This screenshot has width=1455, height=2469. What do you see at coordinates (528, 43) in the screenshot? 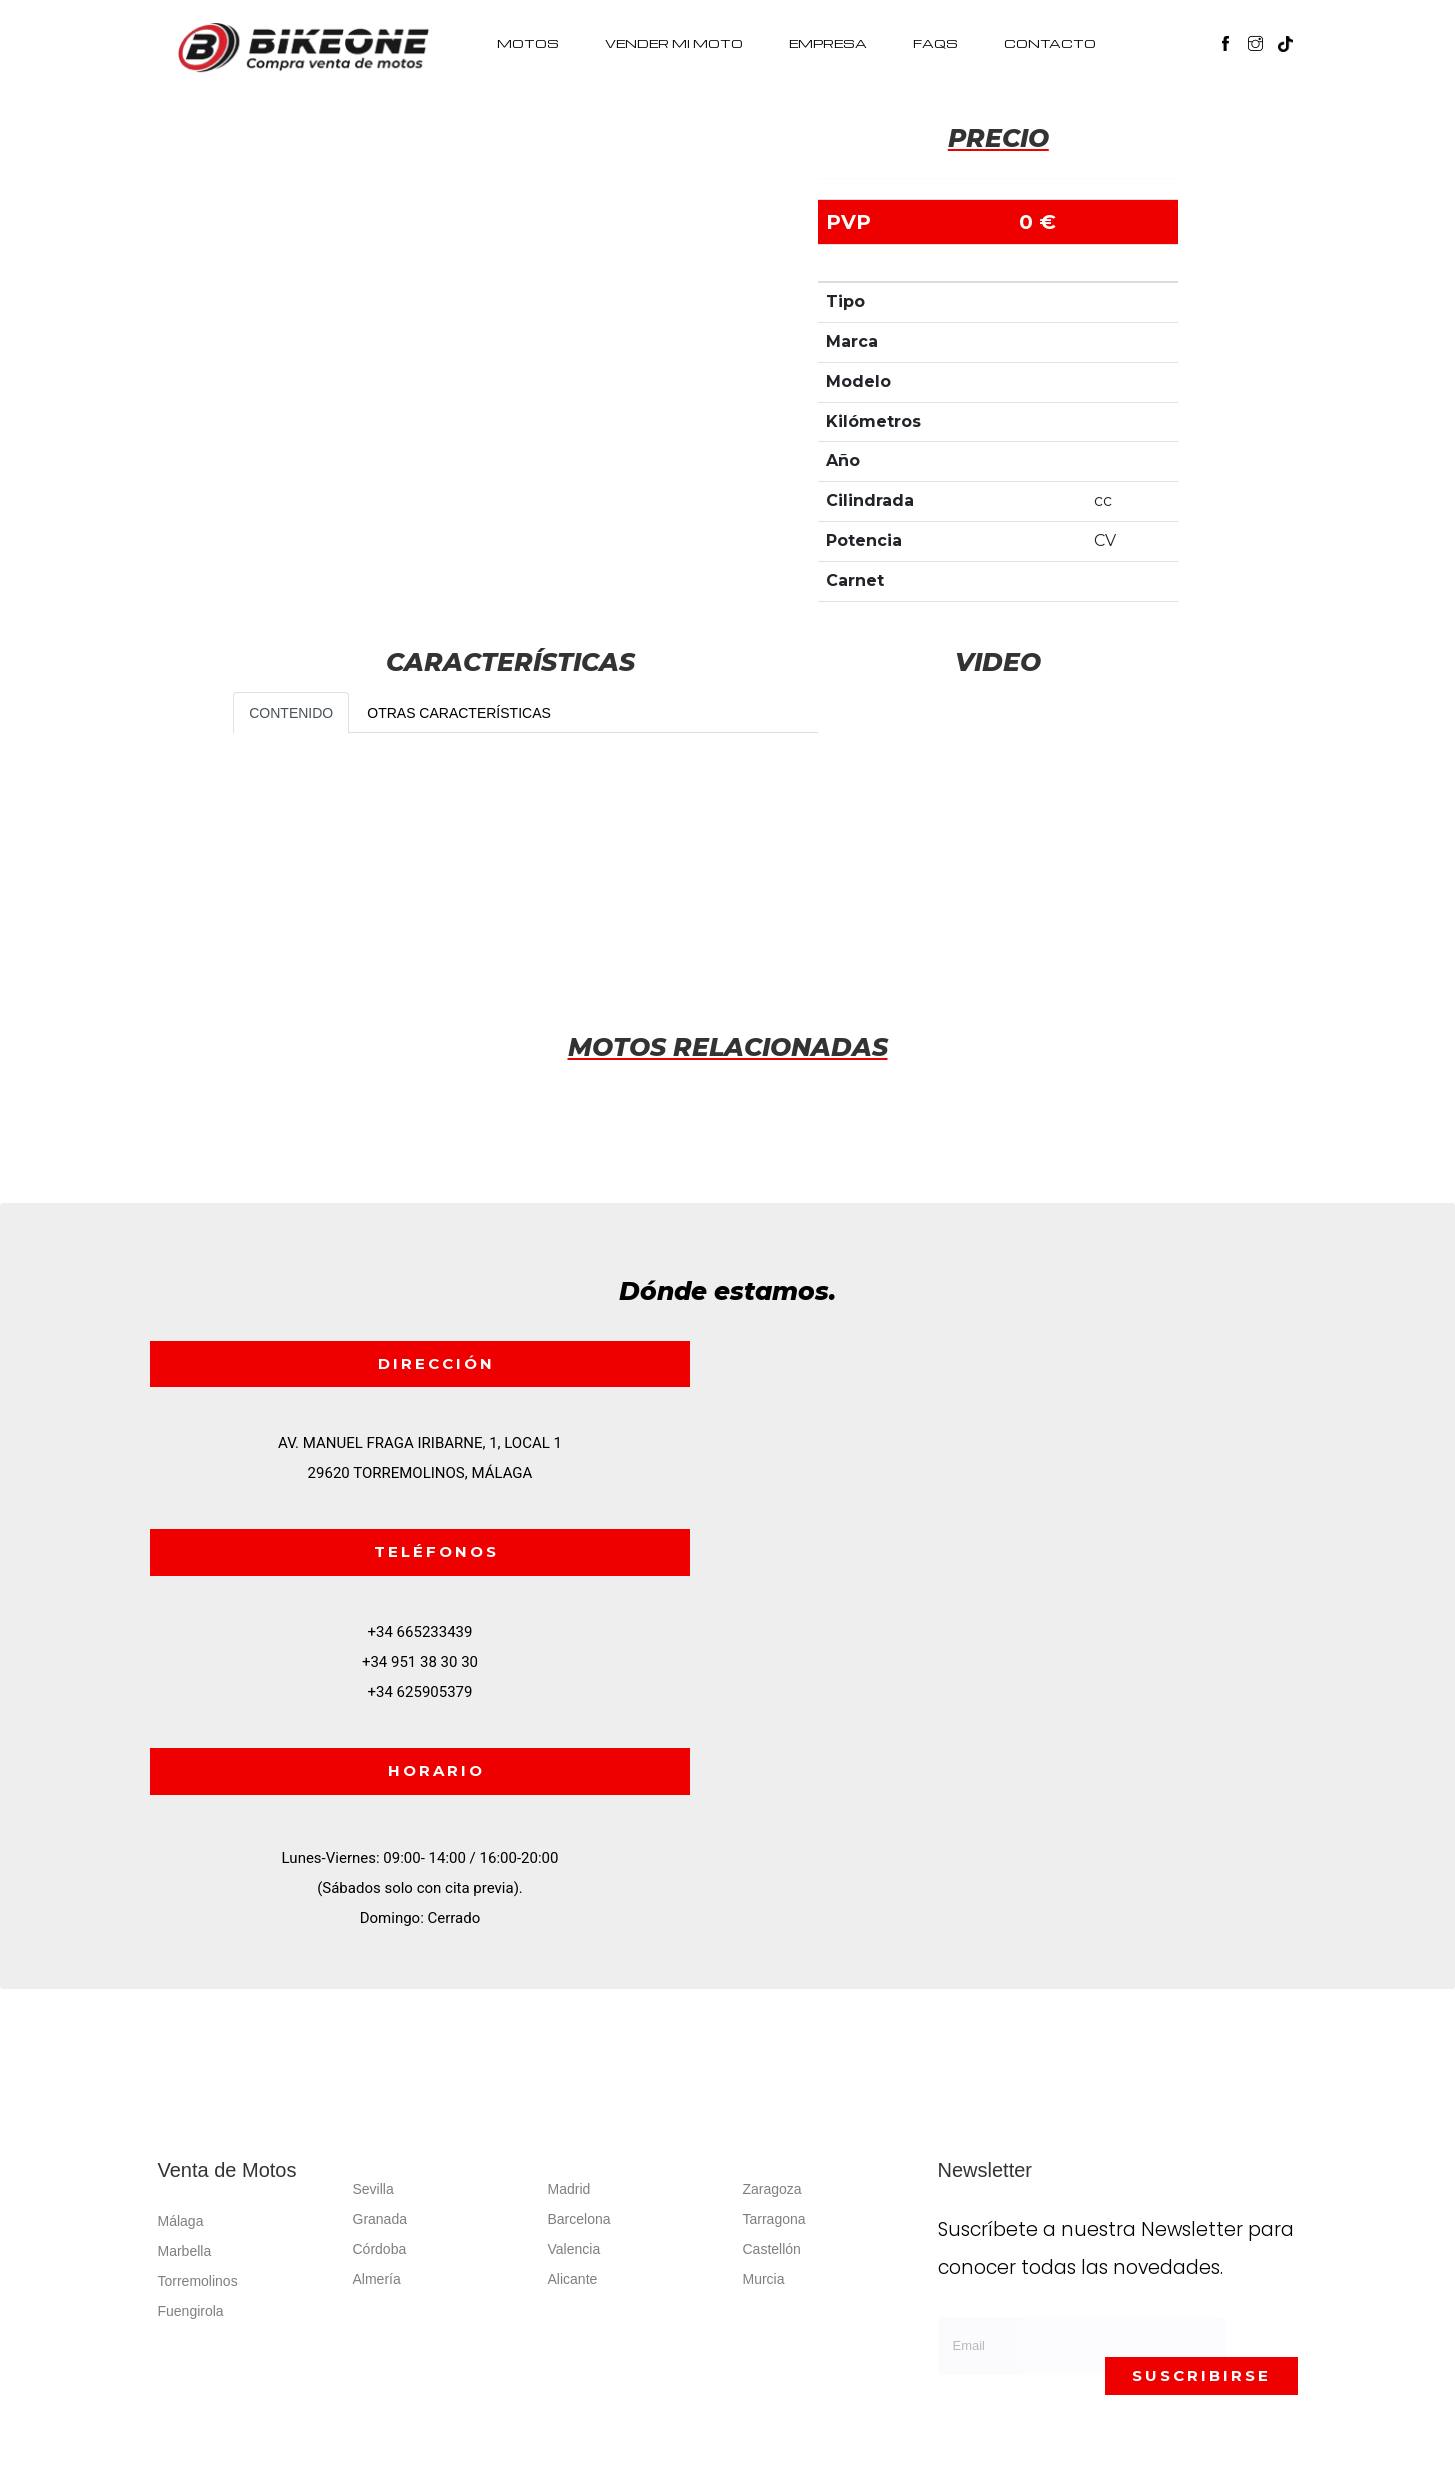
I see `MOTOS` at bounding box center [528, 43].